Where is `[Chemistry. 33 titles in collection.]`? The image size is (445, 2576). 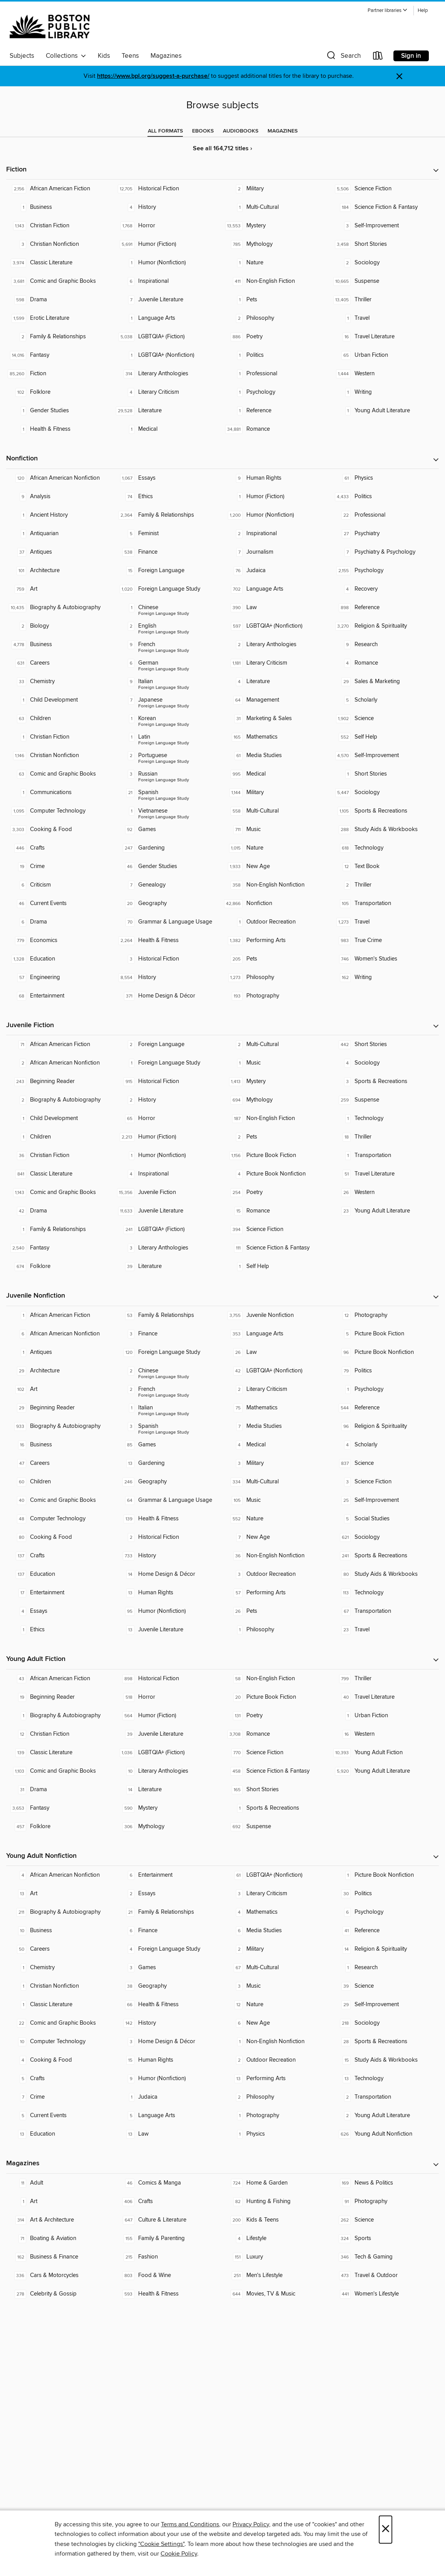
[Chemistry. 33 titles in collection.] is located at coordinates (60, 681).